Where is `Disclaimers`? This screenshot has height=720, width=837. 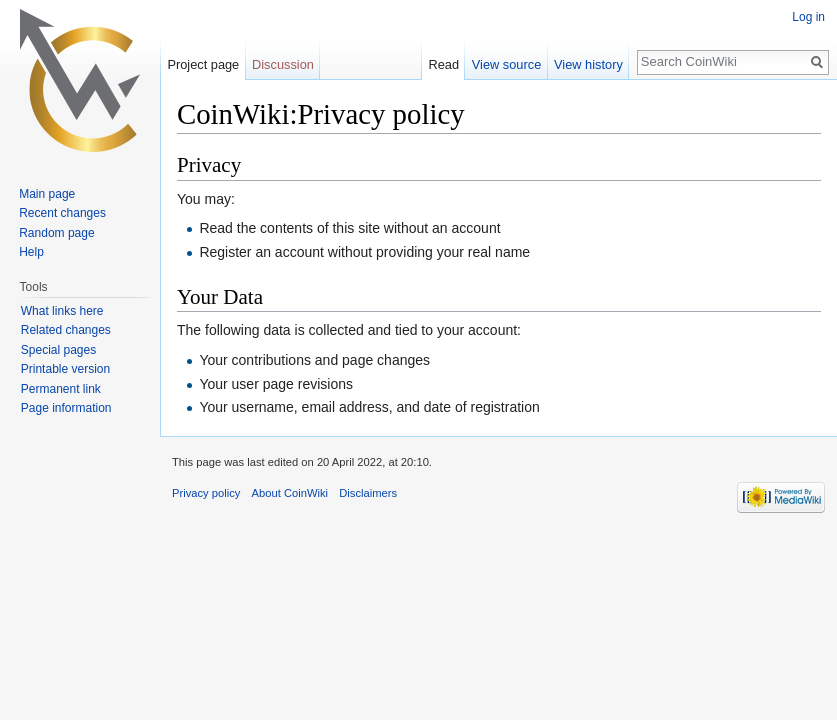 Disclaimers is located at coordinates (368, 493).